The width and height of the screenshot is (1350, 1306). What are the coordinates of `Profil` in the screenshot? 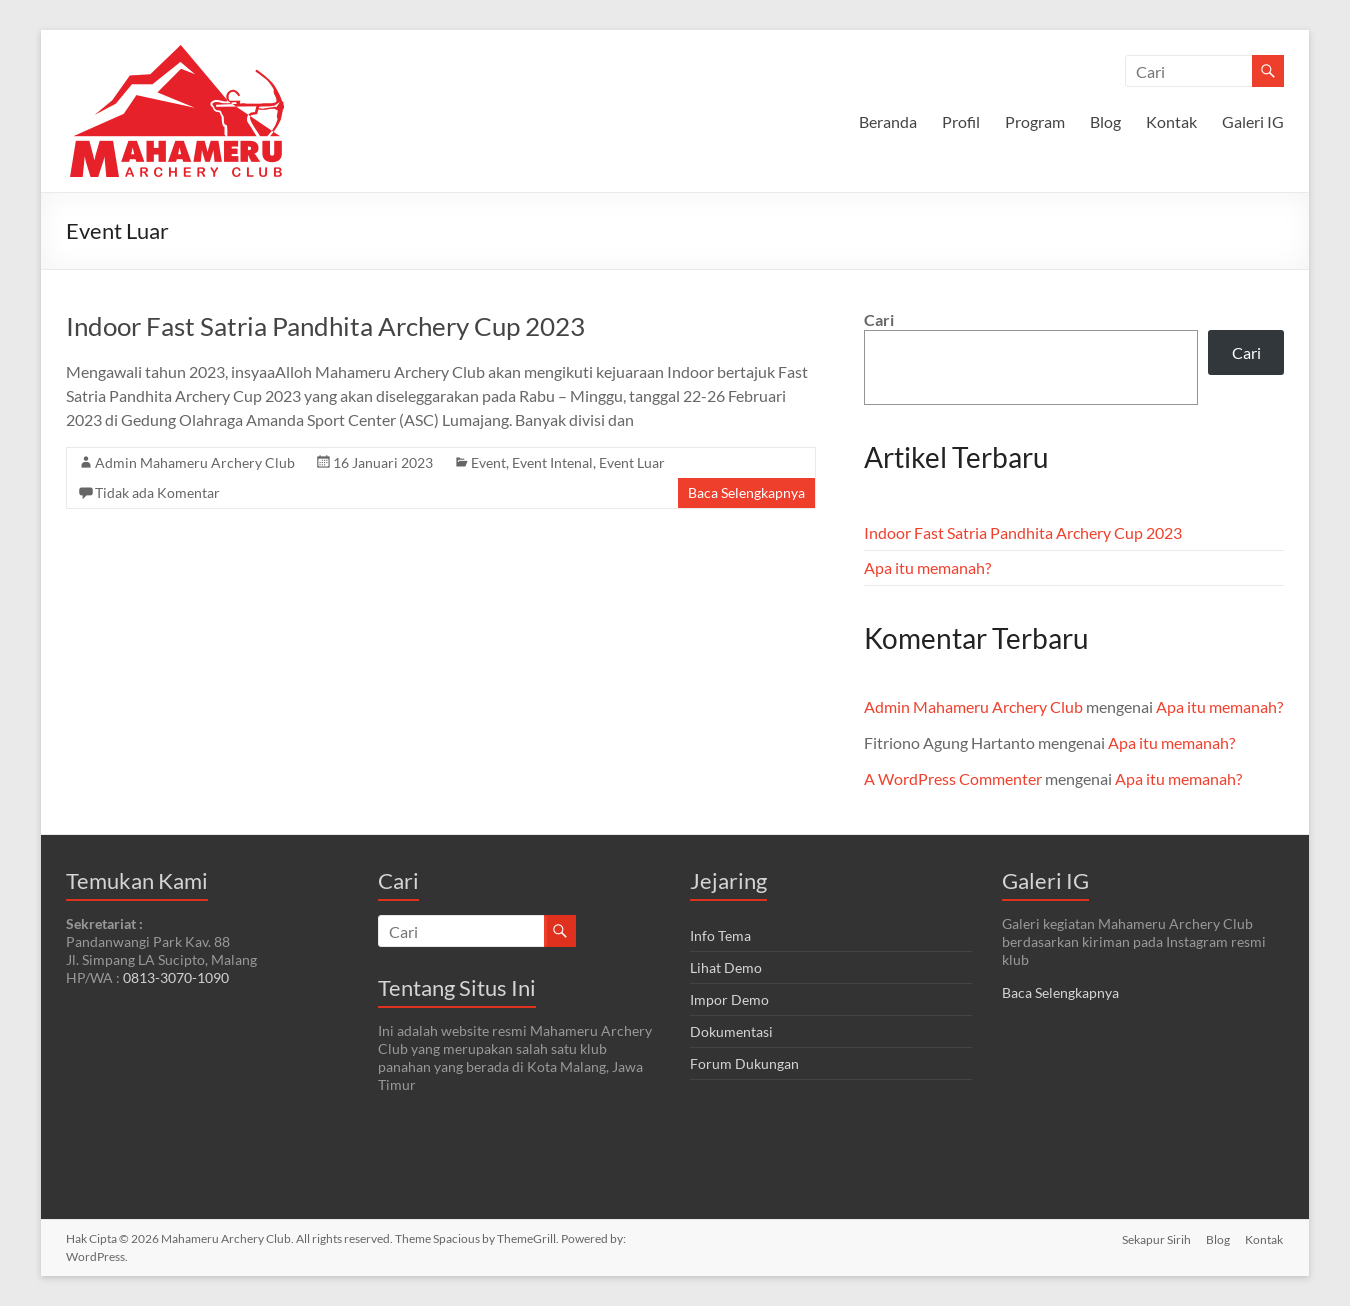 It's located at (961, 121).